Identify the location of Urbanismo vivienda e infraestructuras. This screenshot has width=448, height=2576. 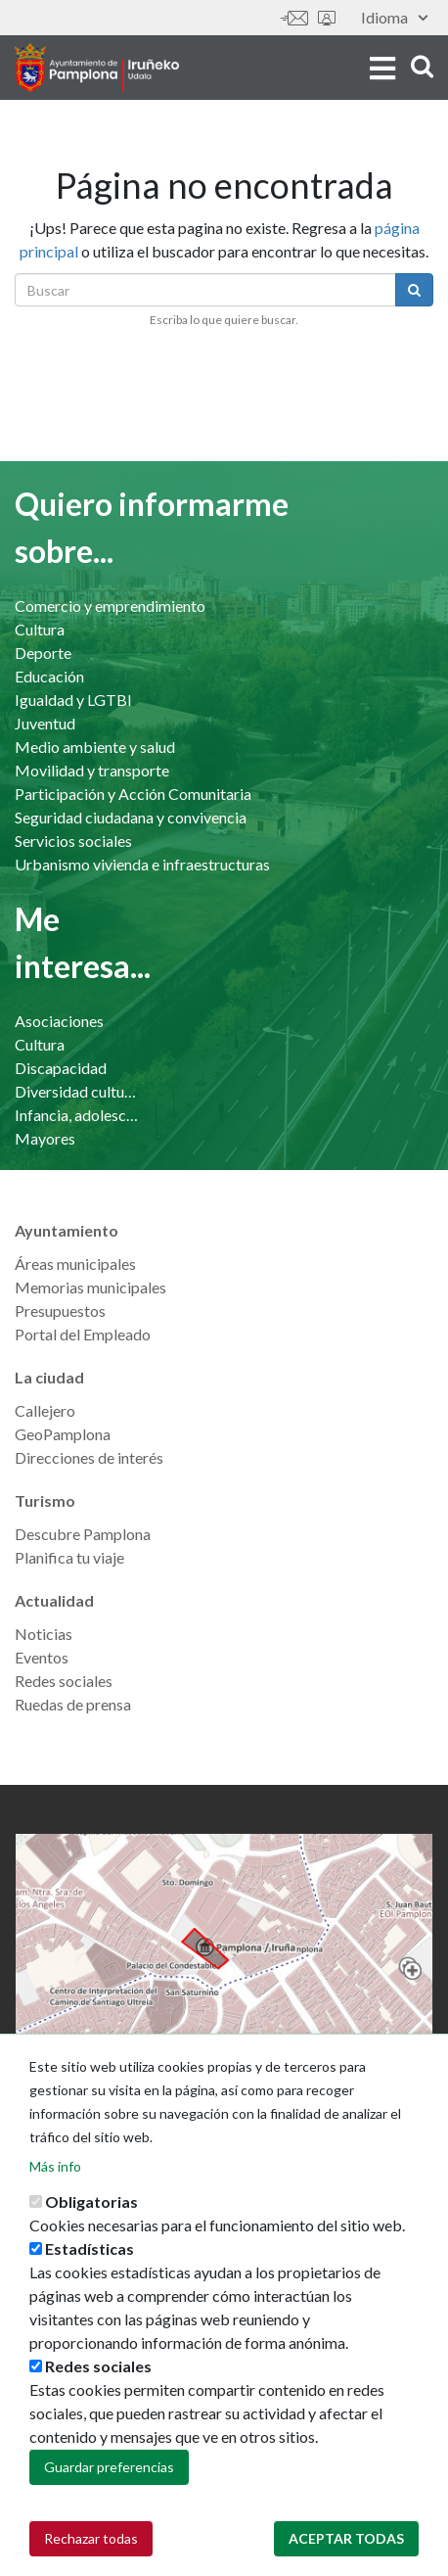
(142, 864).